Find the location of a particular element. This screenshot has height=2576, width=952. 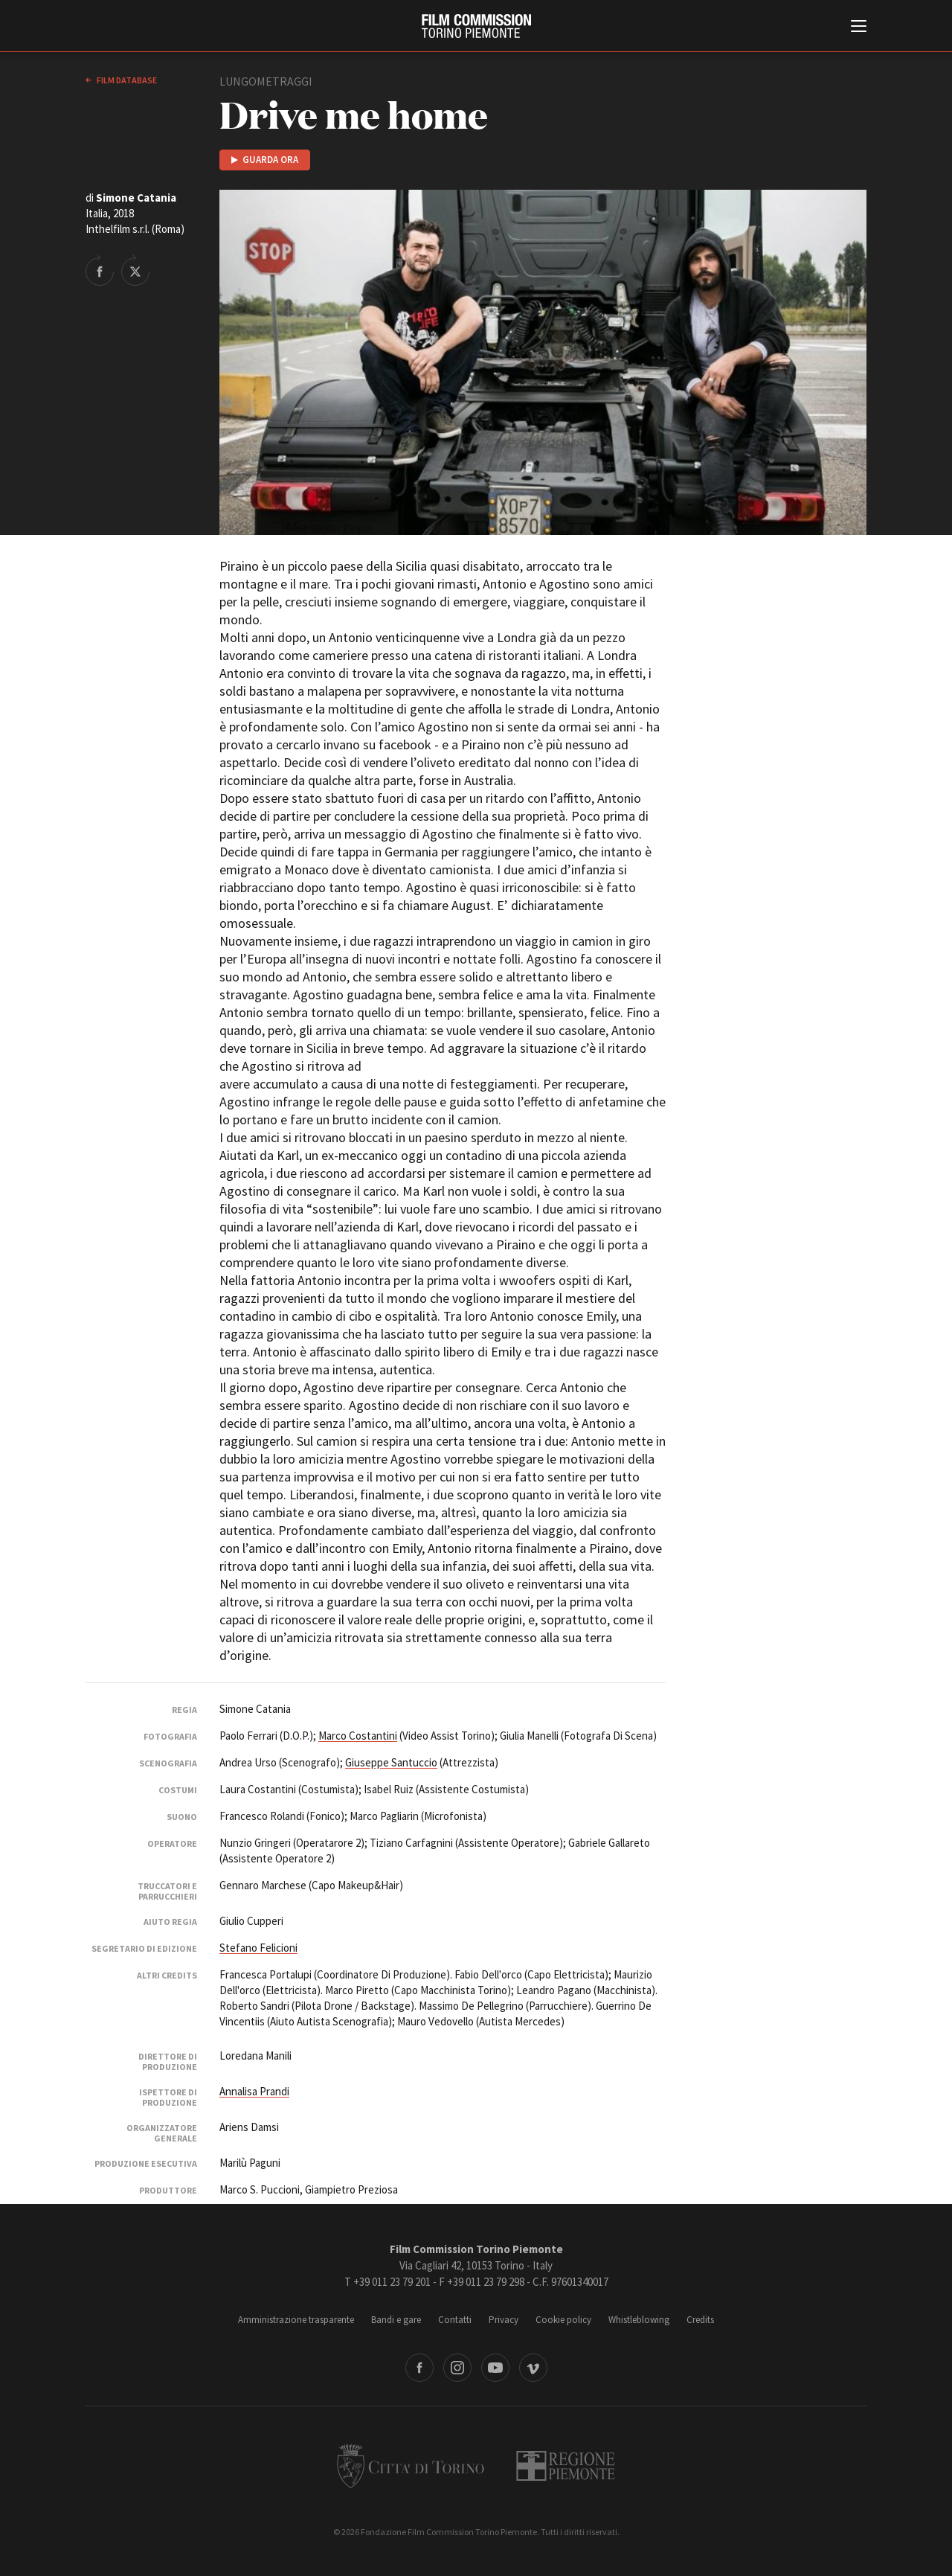

Share on Twitter is located at coordinates (135, 270).